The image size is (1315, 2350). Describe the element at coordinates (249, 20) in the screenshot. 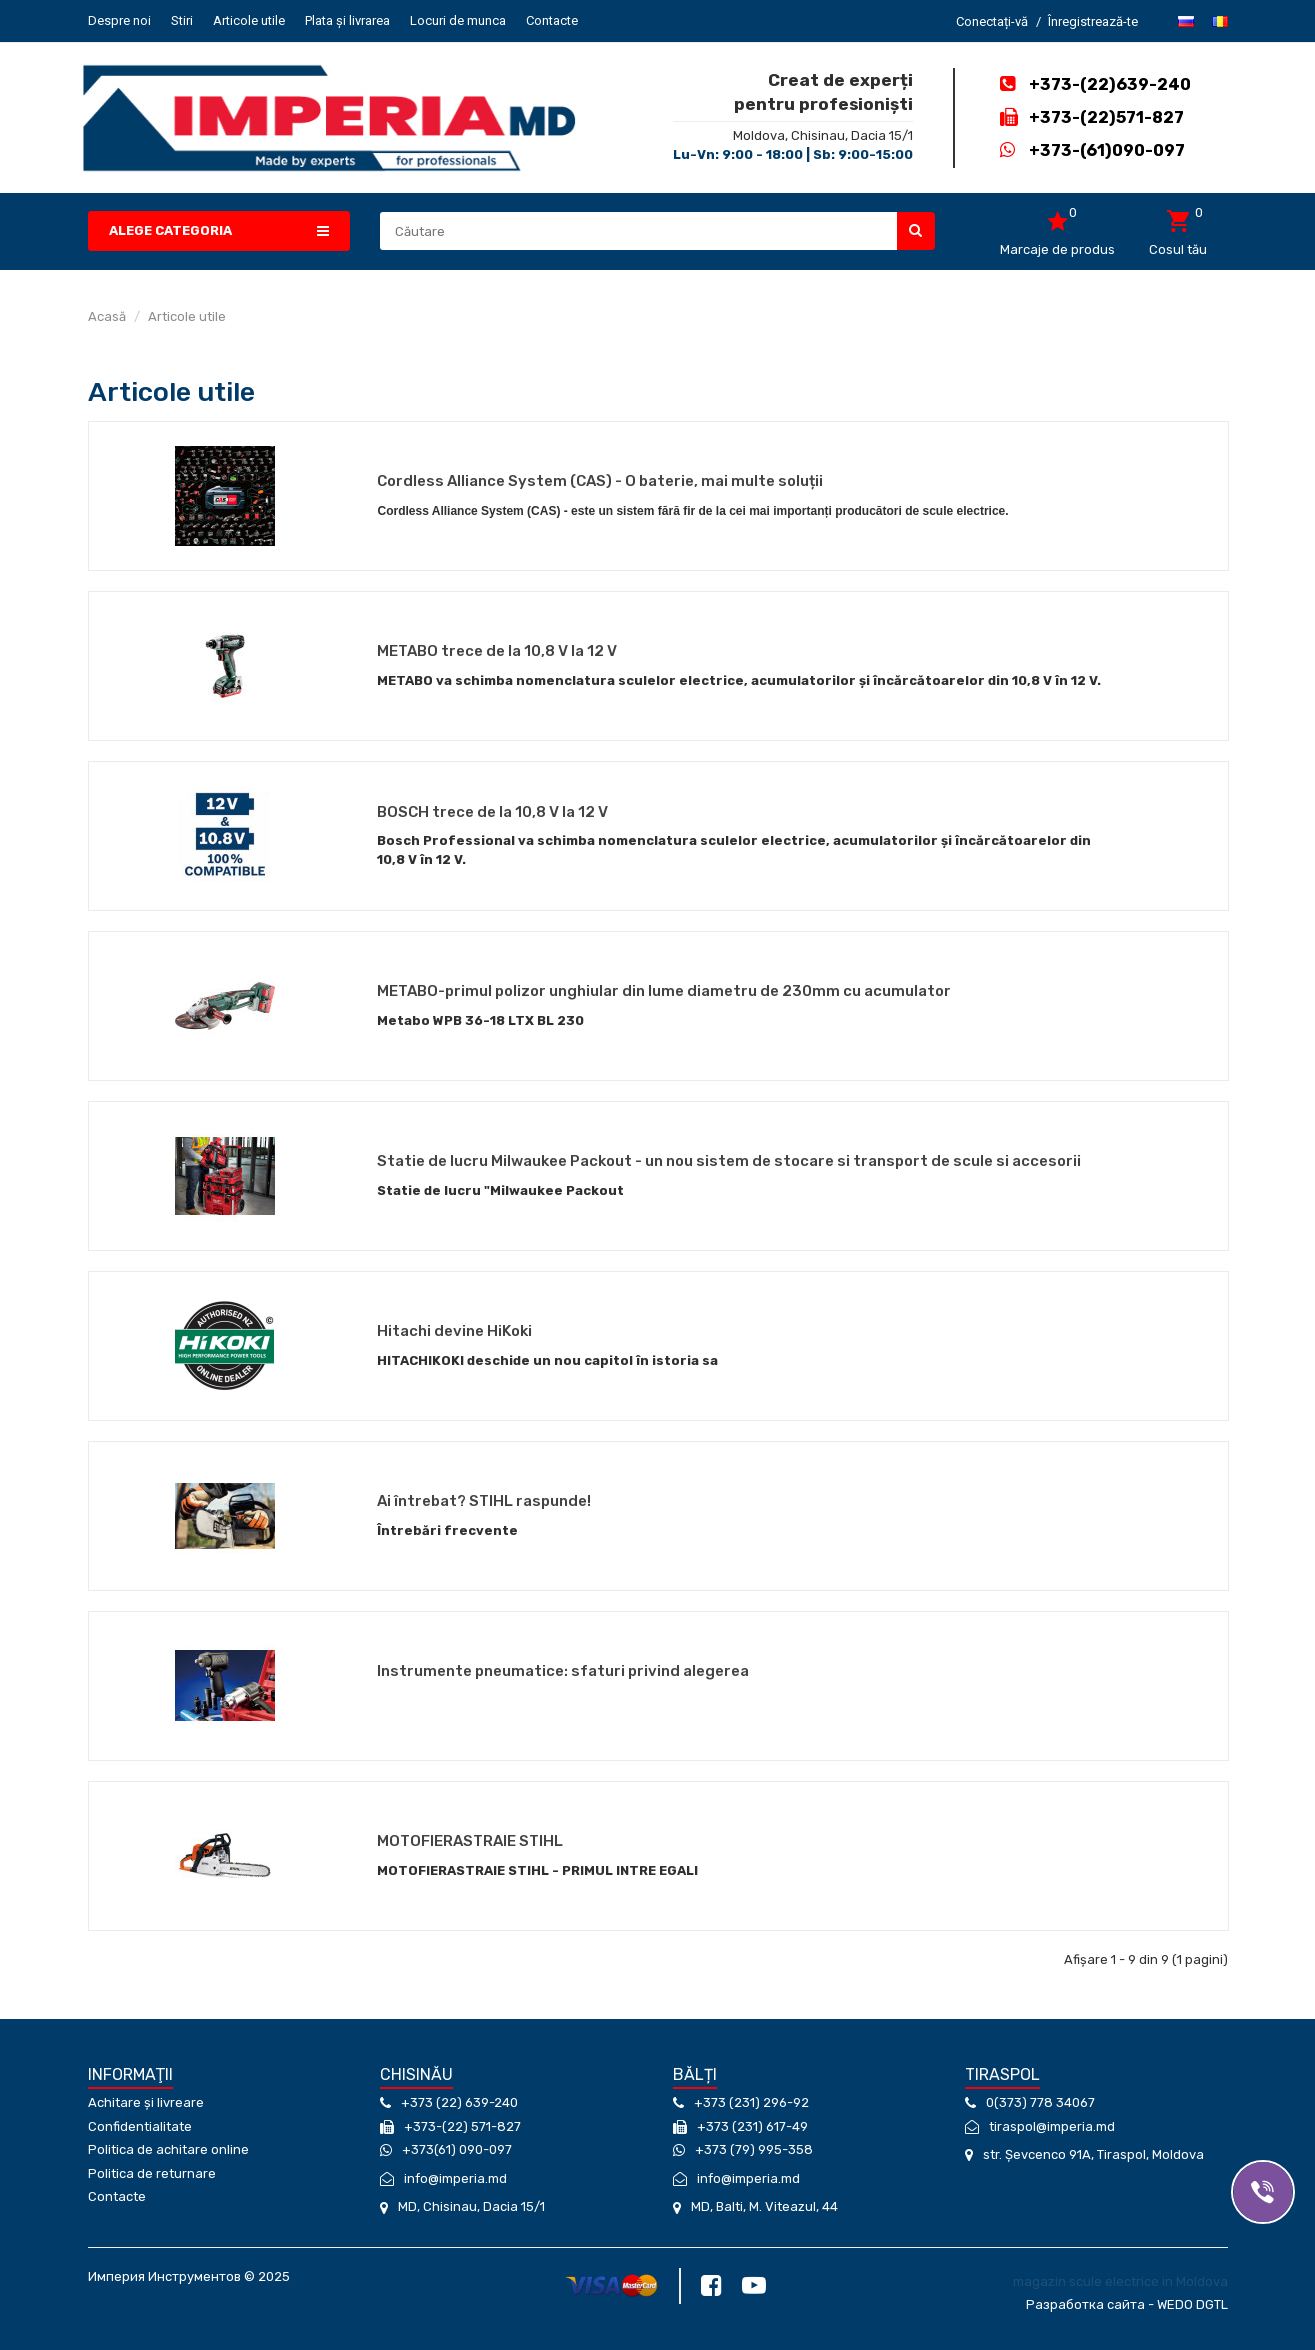

I see `Articole utile` at that location.